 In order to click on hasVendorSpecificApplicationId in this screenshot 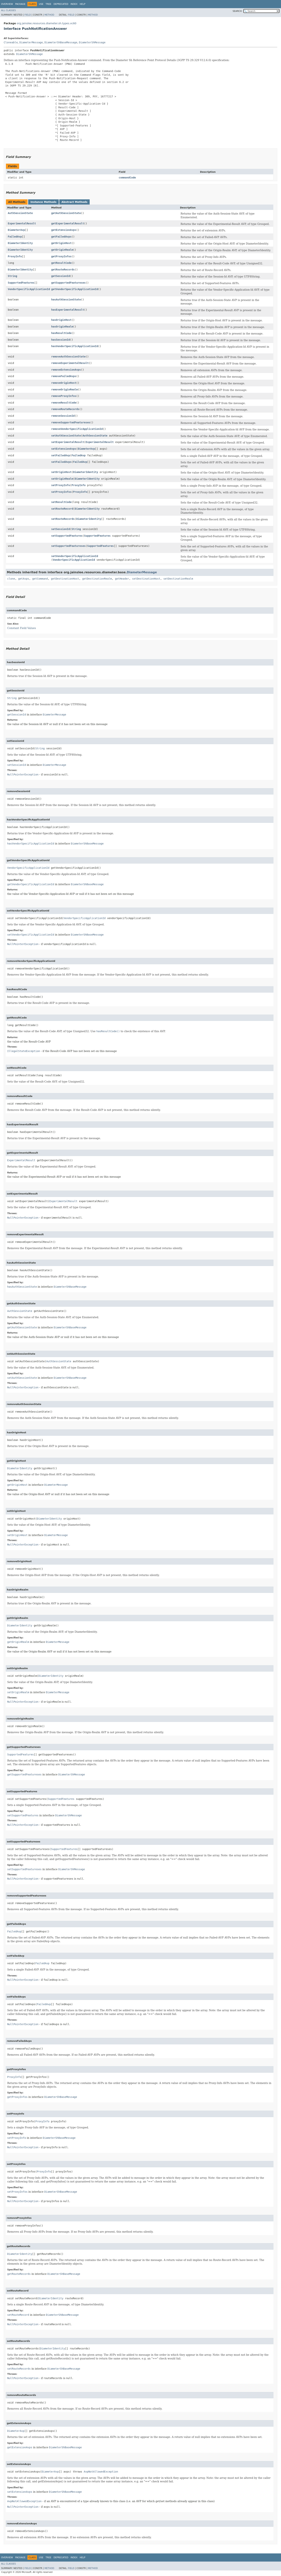, I will do `click(74, 346)`.